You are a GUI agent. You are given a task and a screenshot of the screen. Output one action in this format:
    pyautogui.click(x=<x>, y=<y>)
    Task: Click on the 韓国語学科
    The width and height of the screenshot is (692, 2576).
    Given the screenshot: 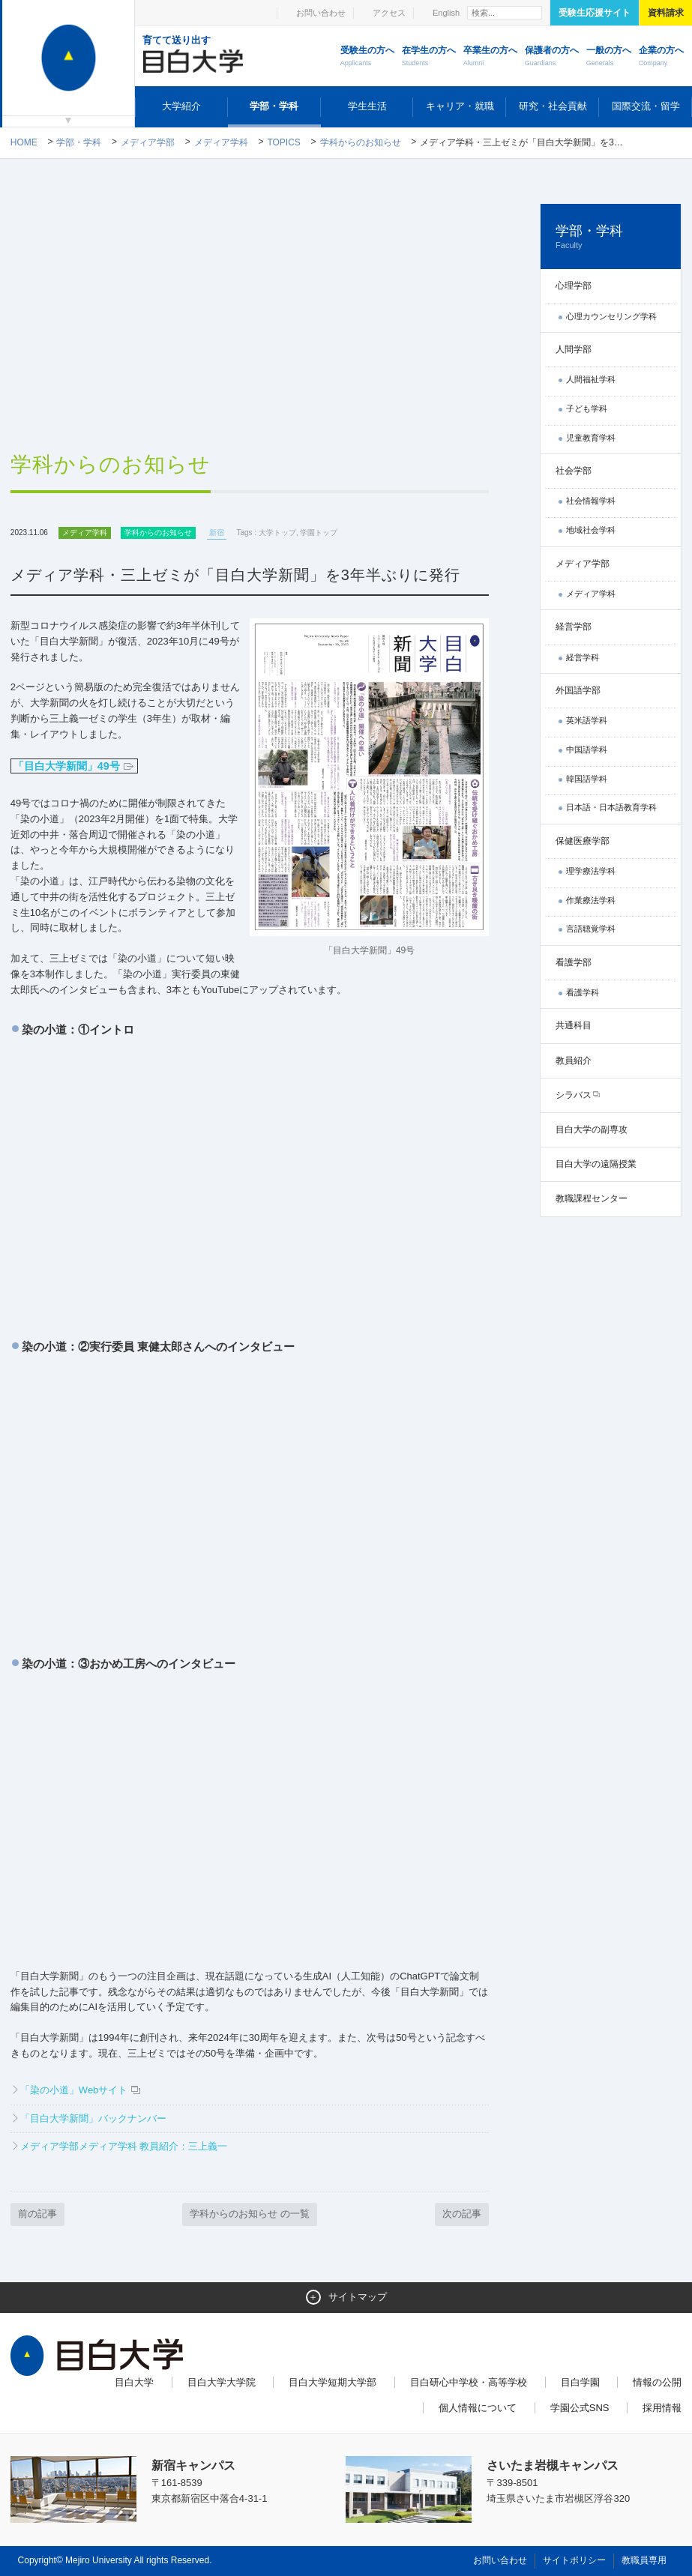 What is the action you would take?
    pyautogui.click(x=586, y=778)
    